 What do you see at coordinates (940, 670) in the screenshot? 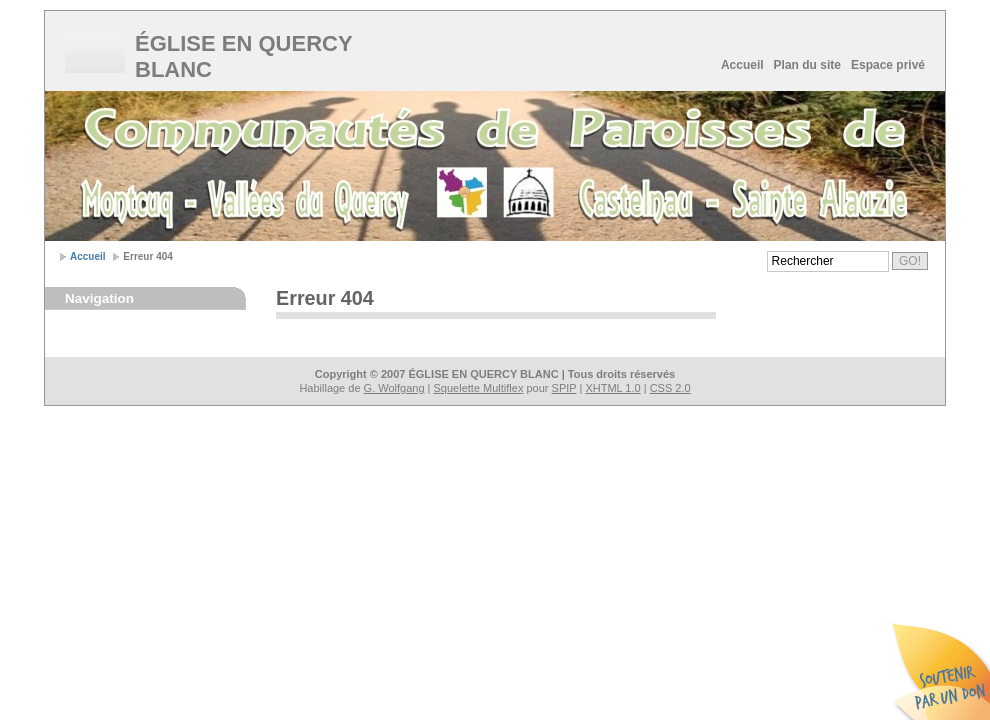
I see `Soutenir par un don` at bounding box center [940, 670].